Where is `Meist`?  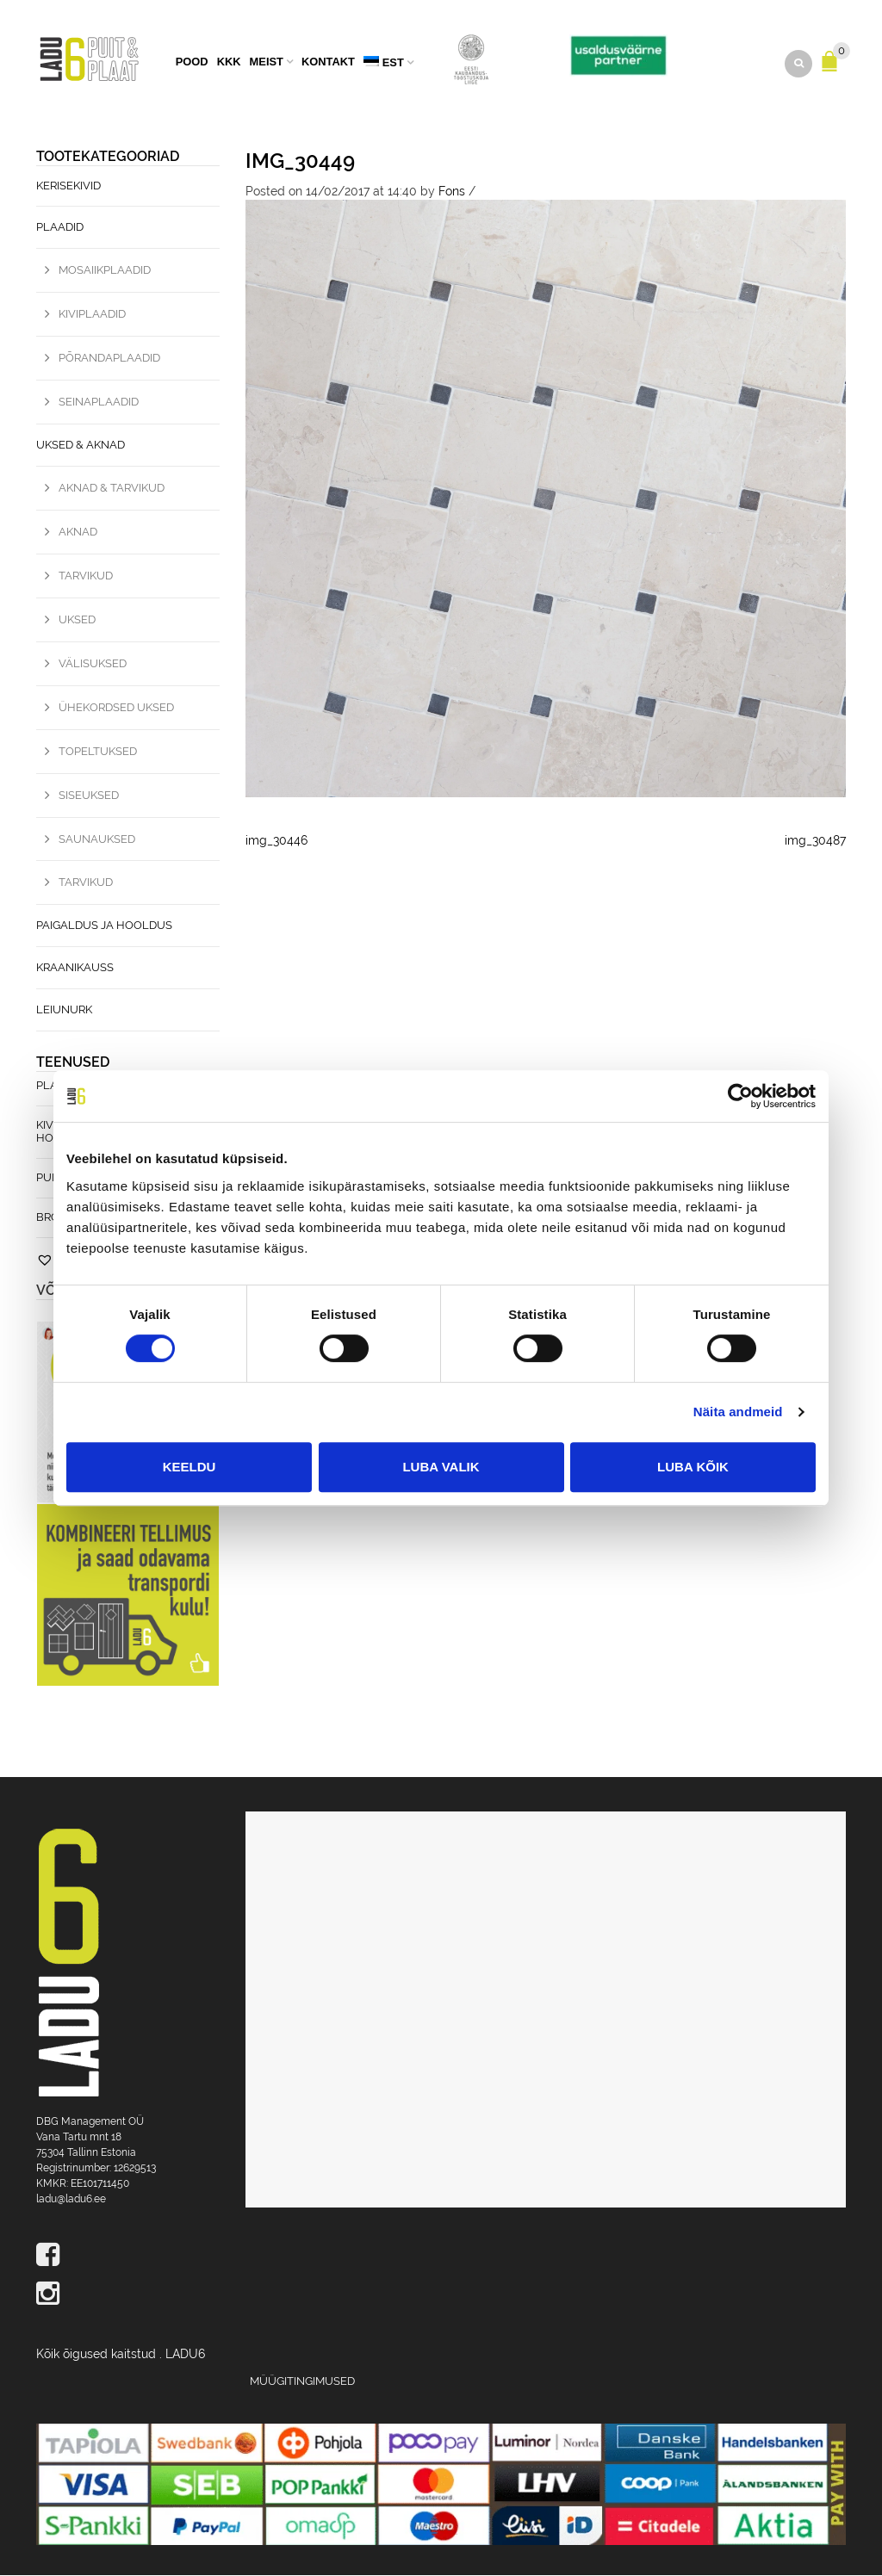
Meist is located at coordinates (266, 62).